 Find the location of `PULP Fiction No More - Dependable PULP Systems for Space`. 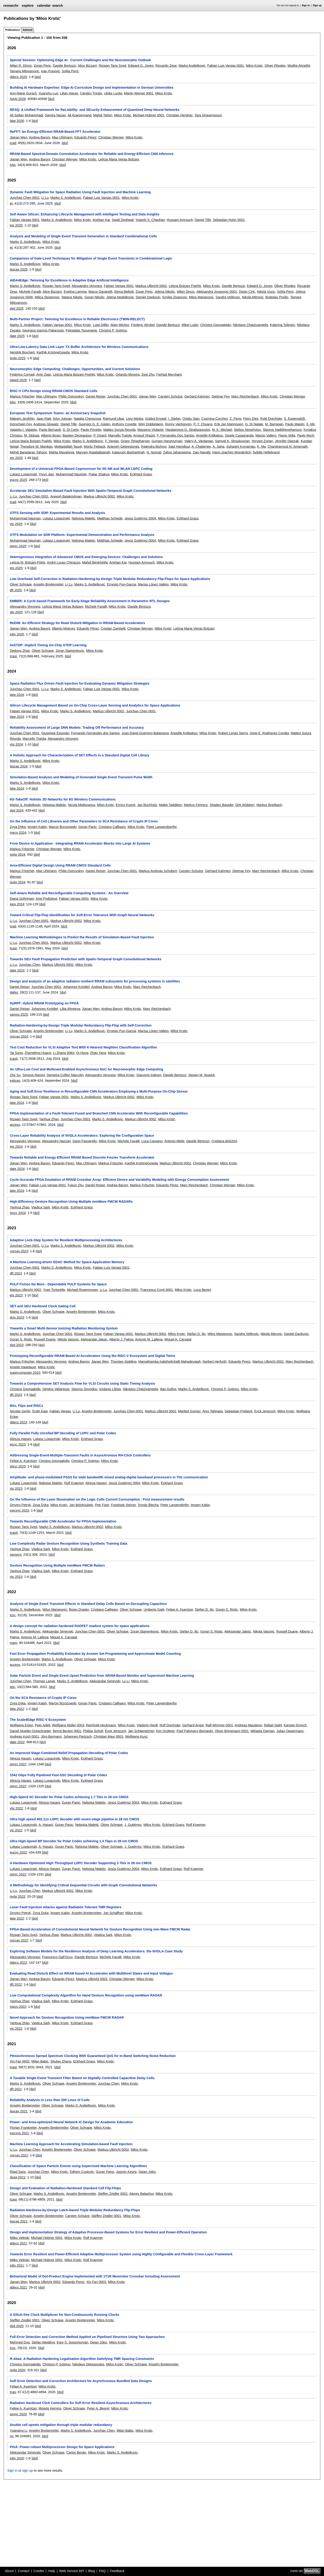

PULP Fiction No More - Dependable PULP Systems for Space is located at coordinates (58, 1284).